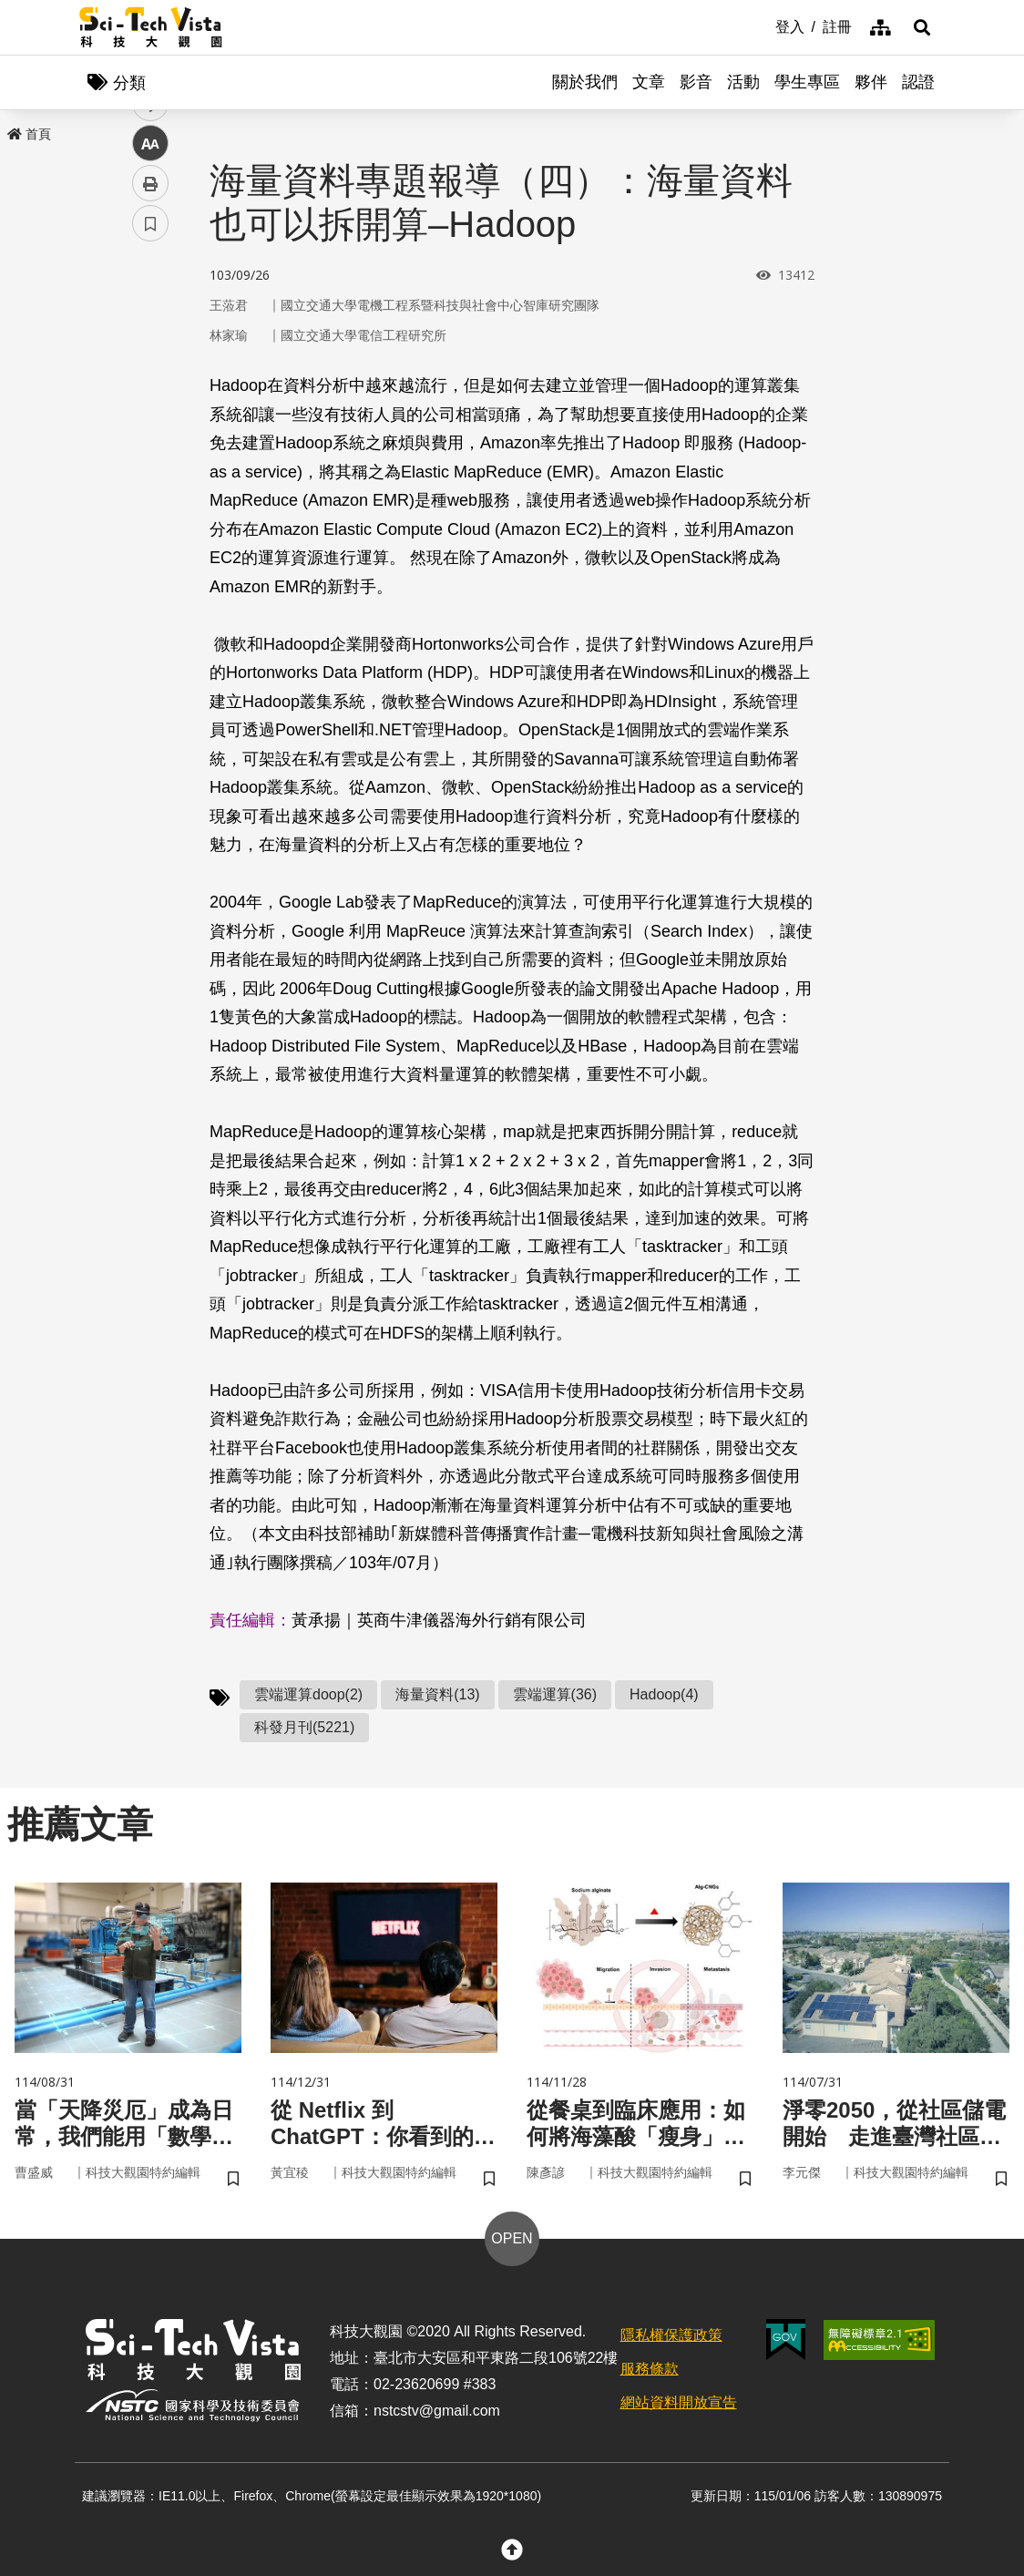  What do you see at coordinates (150, 508) in the screenshot?
I see `列印` at bounding box center [150, 508].